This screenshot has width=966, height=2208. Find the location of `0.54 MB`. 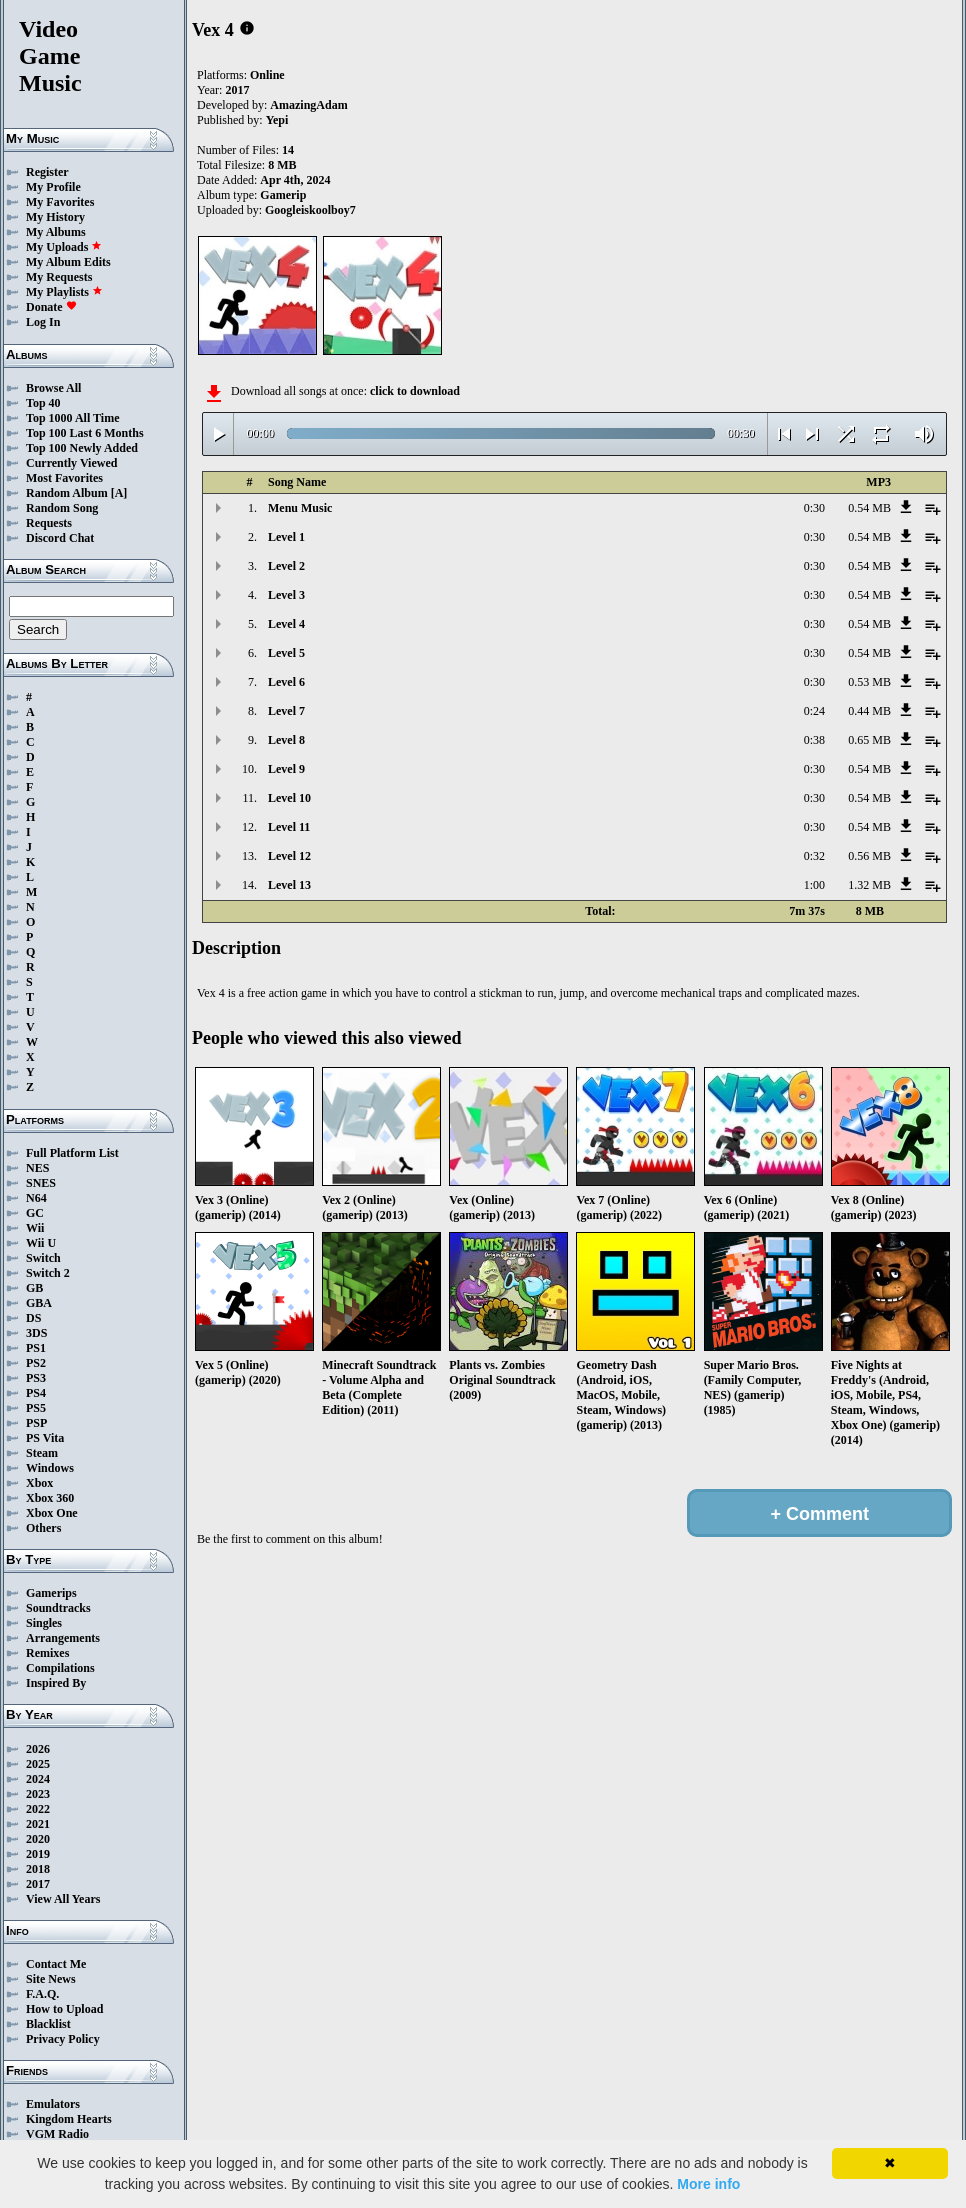

0.54 MB is located at coordinates (869, 508).